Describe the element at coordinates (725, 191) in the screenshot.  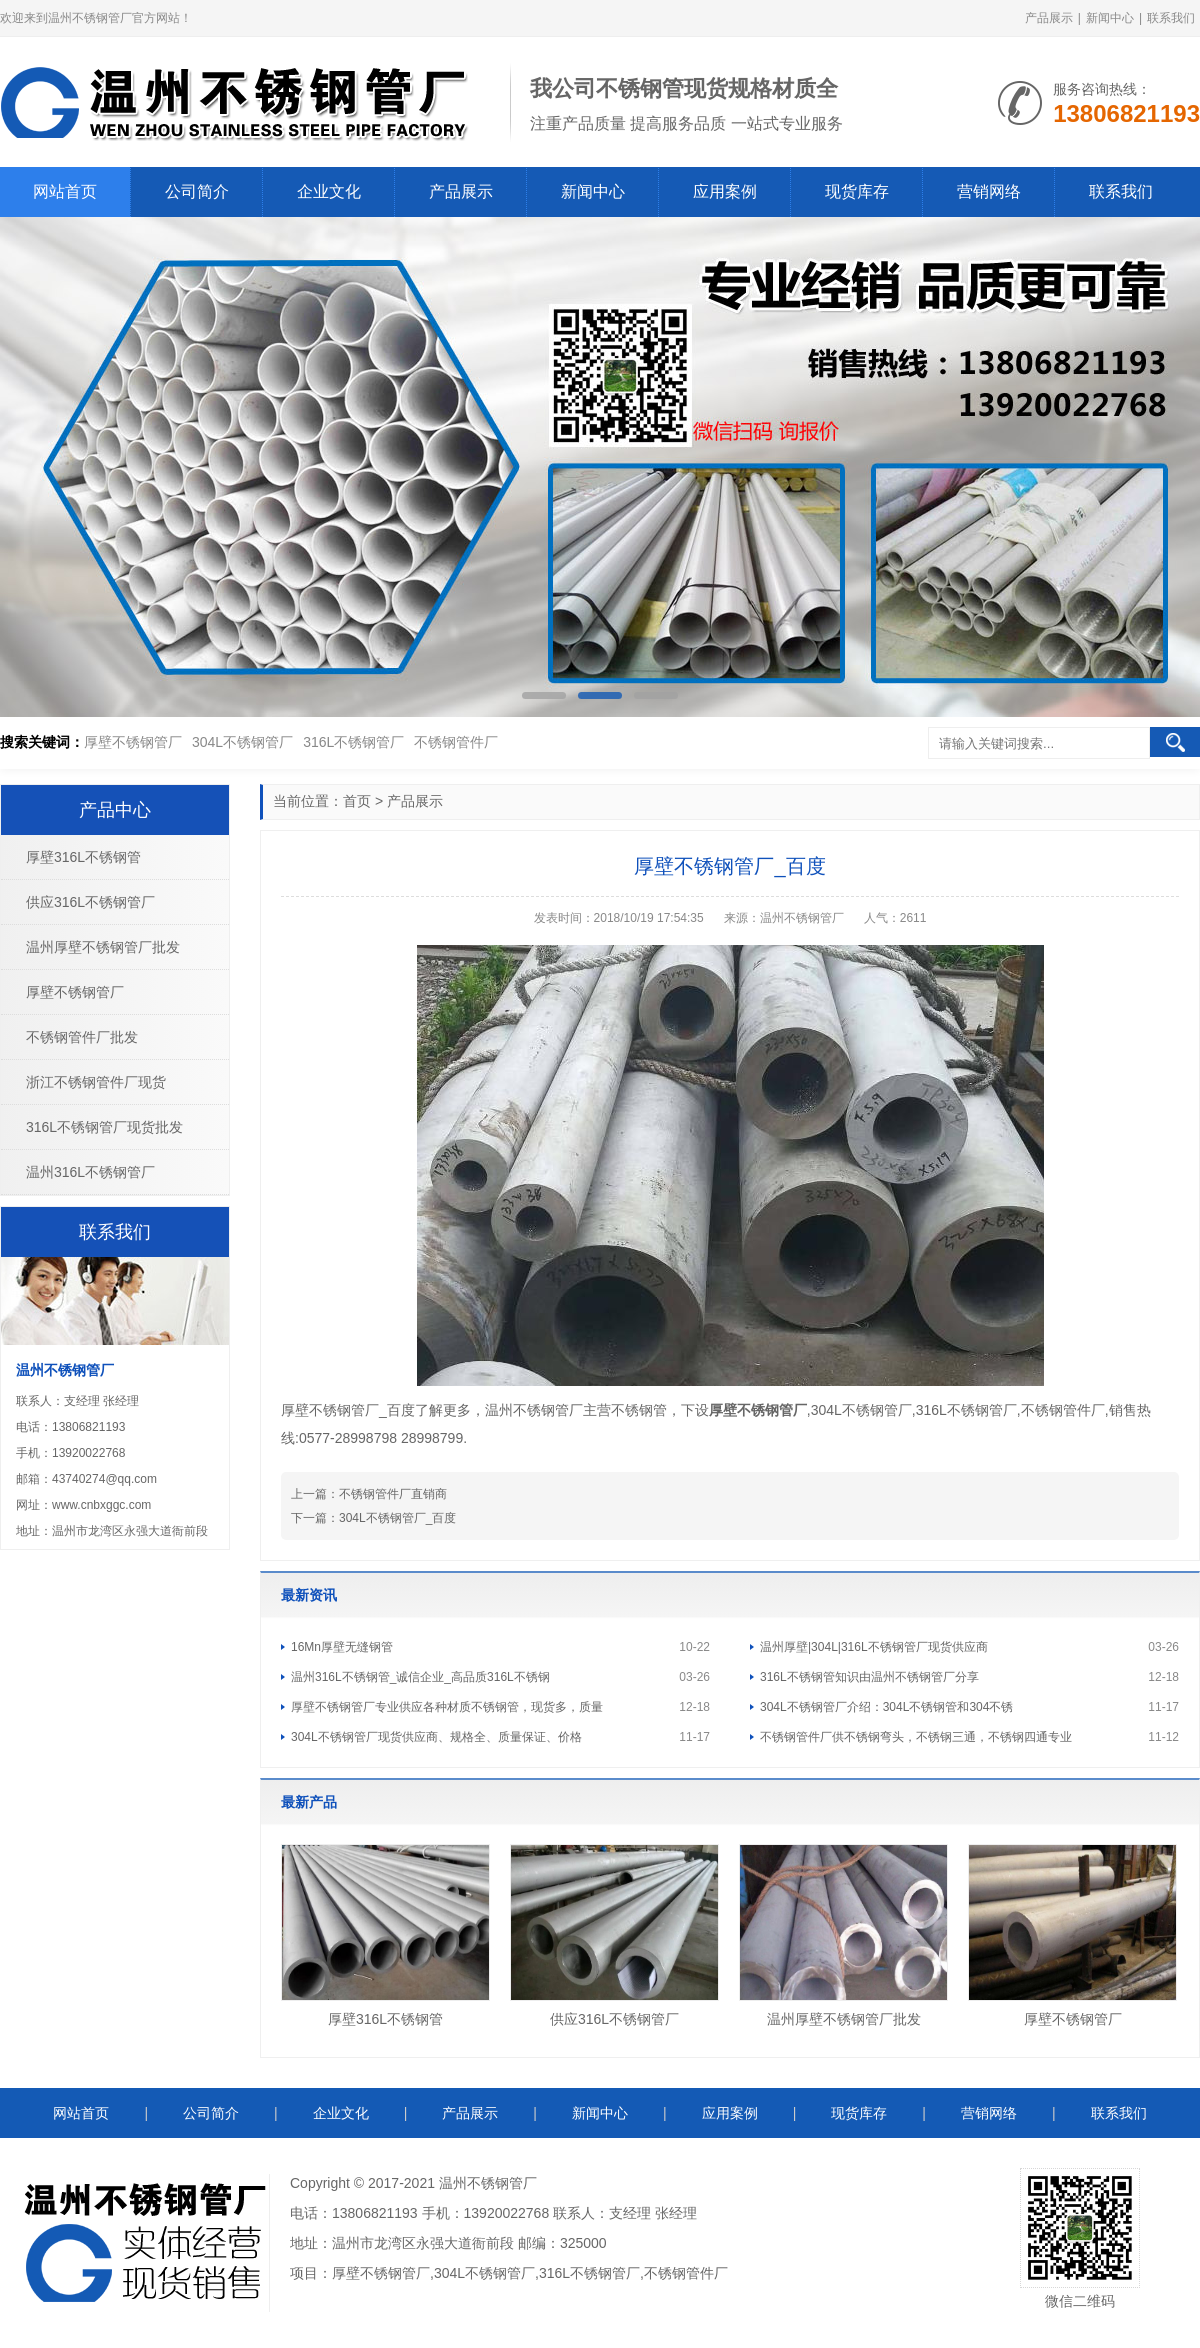
I see `应用案例` at that location.